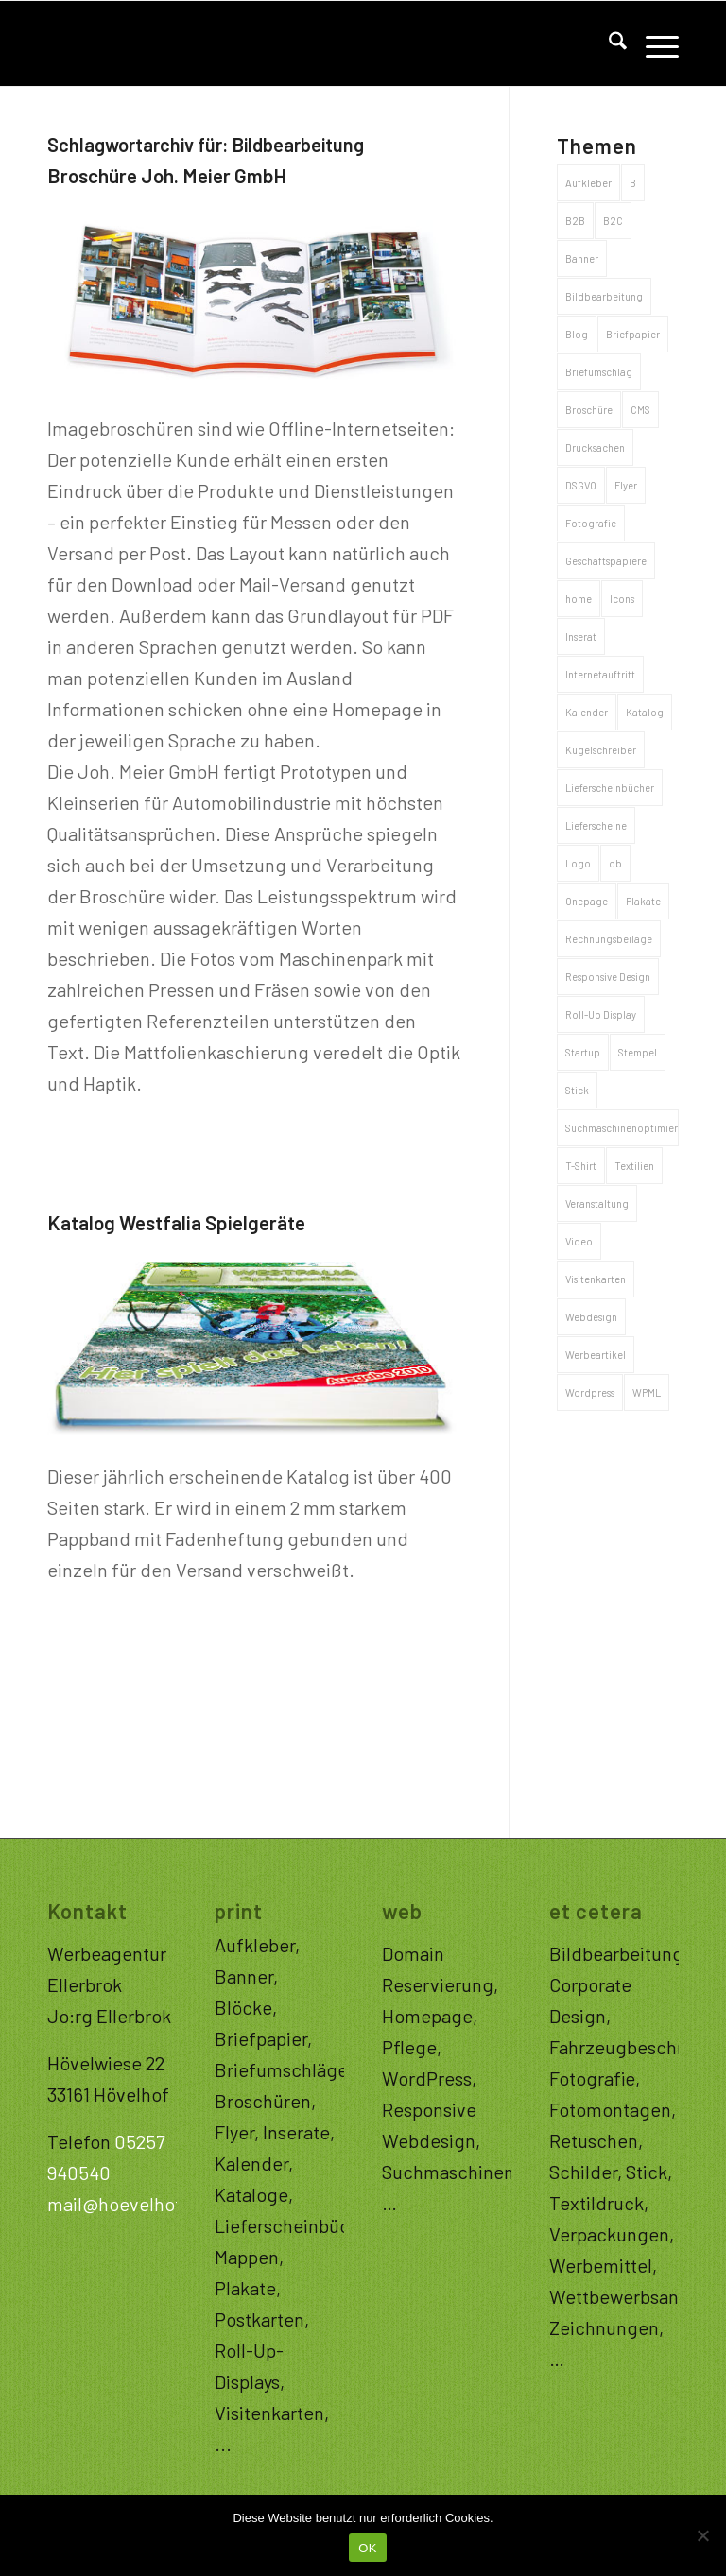 This screenshot has width=726, height=2576. Describe the element at coordinates (135, 2203) in the screenshot. I see `mail@hoevelhof.com` at that location.